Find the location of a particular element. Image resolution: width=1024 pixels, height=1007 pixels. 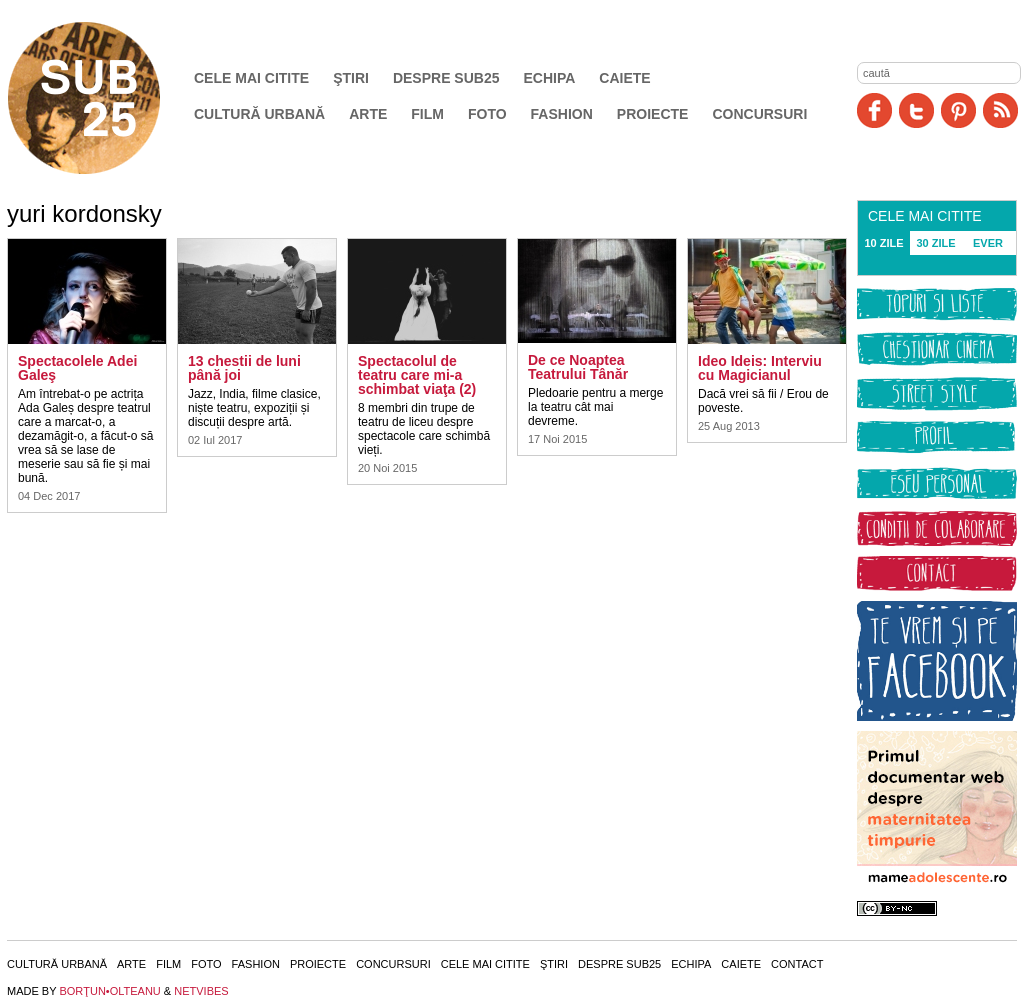

Concursuri is located at coordinates (759, 114).